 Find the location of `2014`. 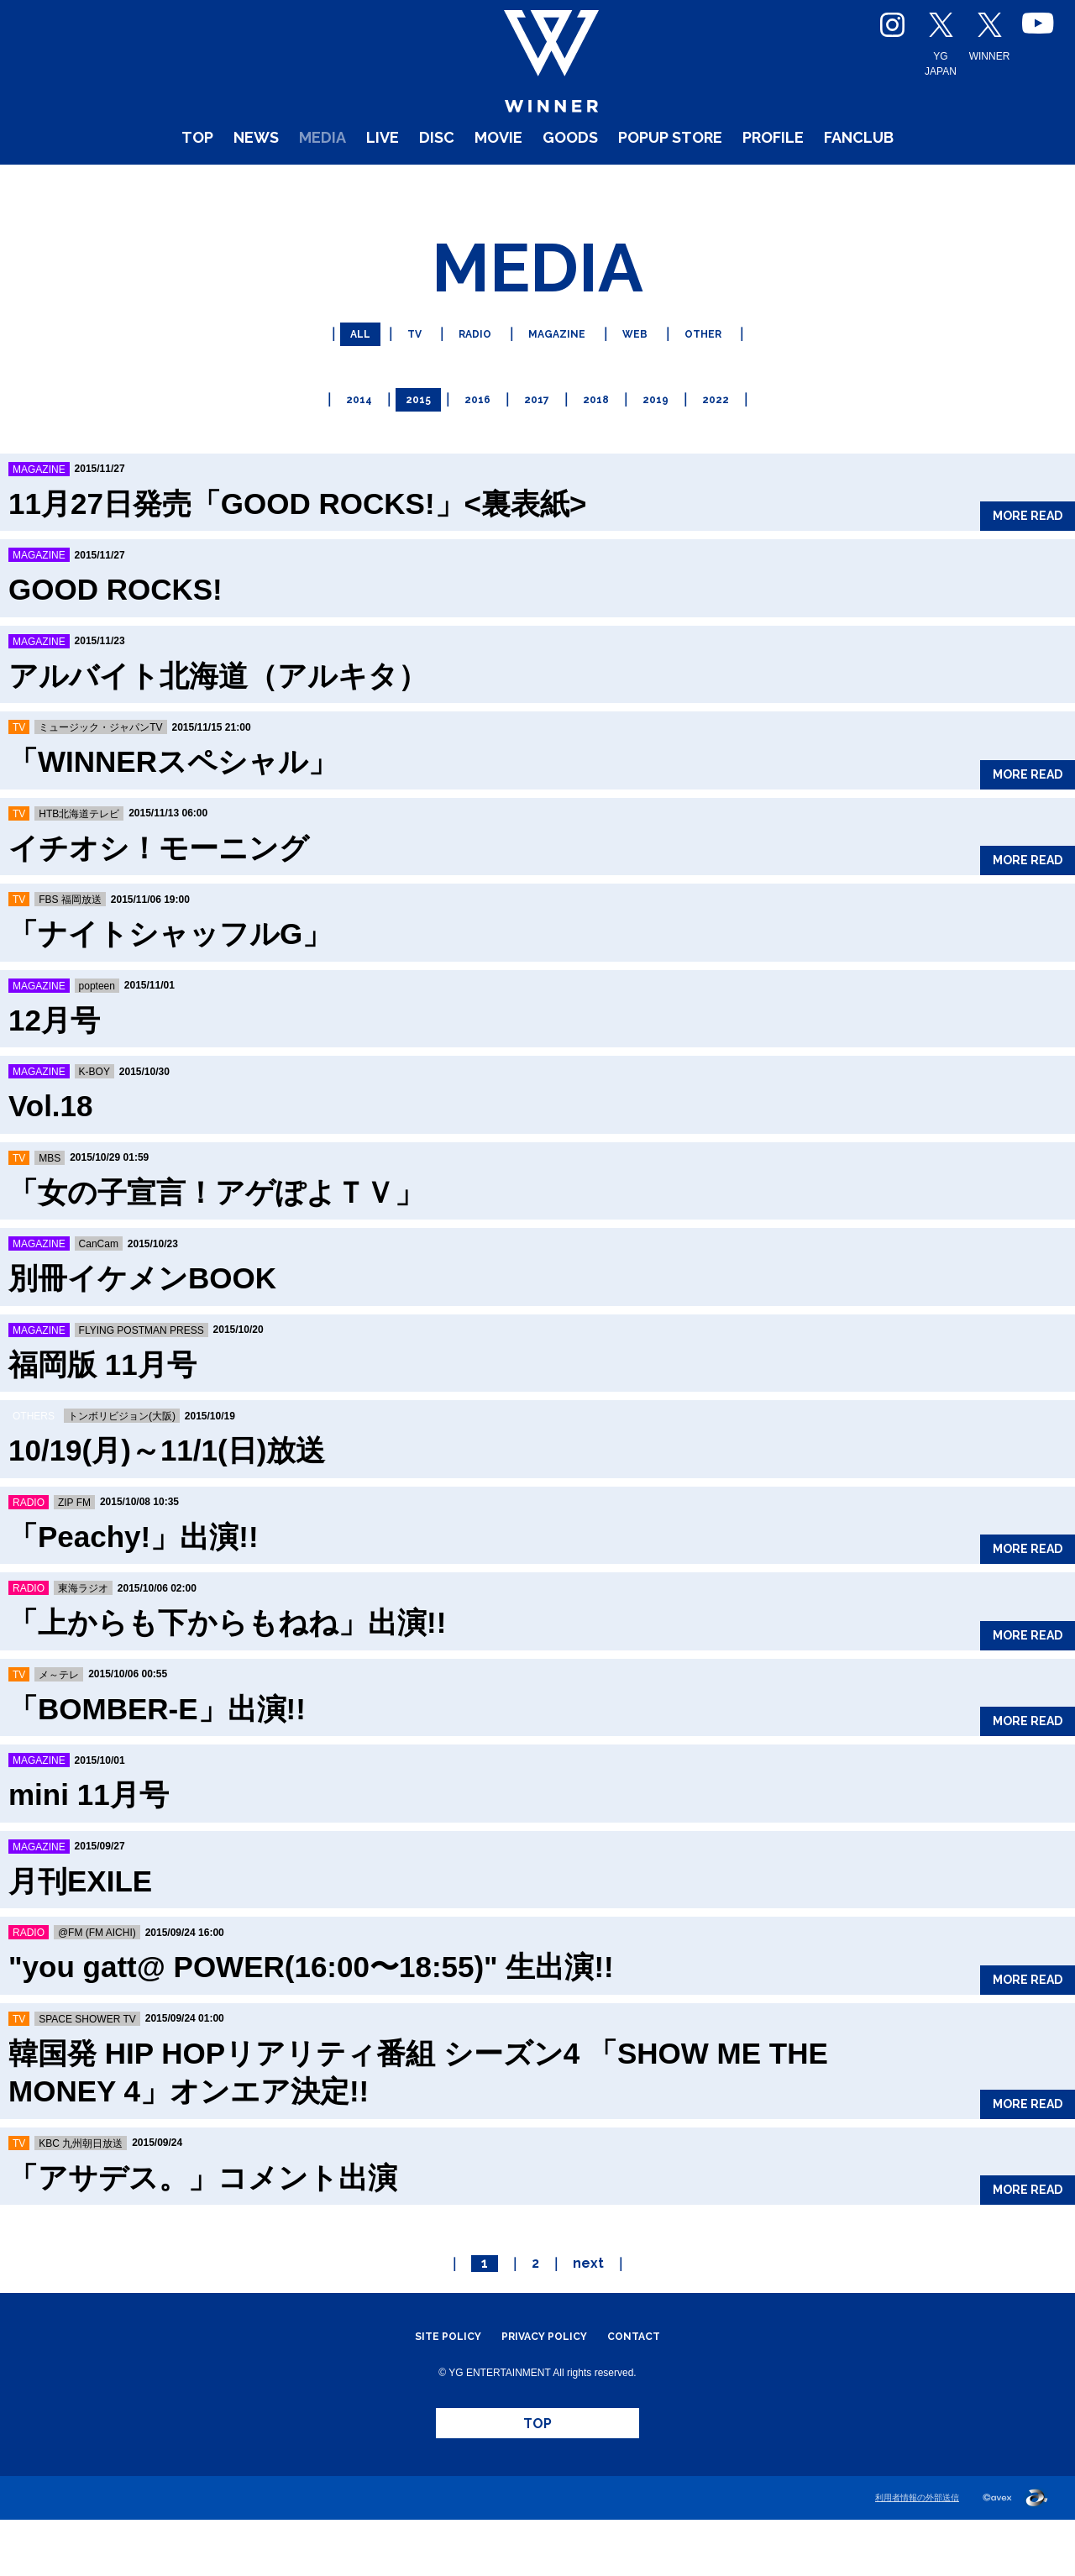

2014 is located at coordinates (344, 436).